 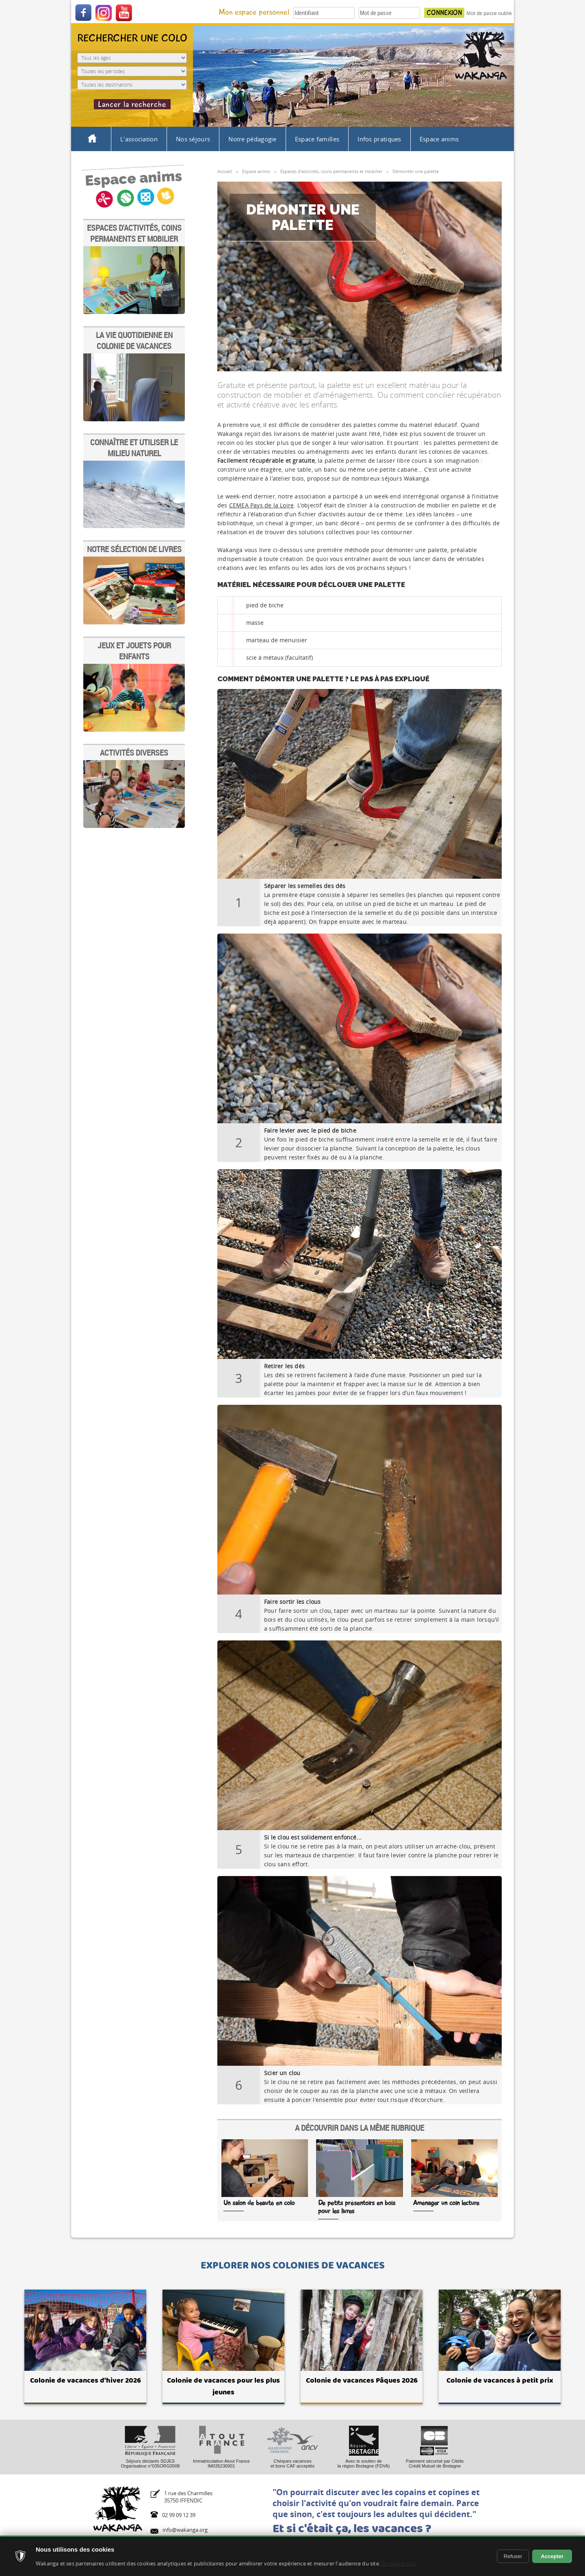 I want to click on Infos pratiques, so click(x=379, y=139).